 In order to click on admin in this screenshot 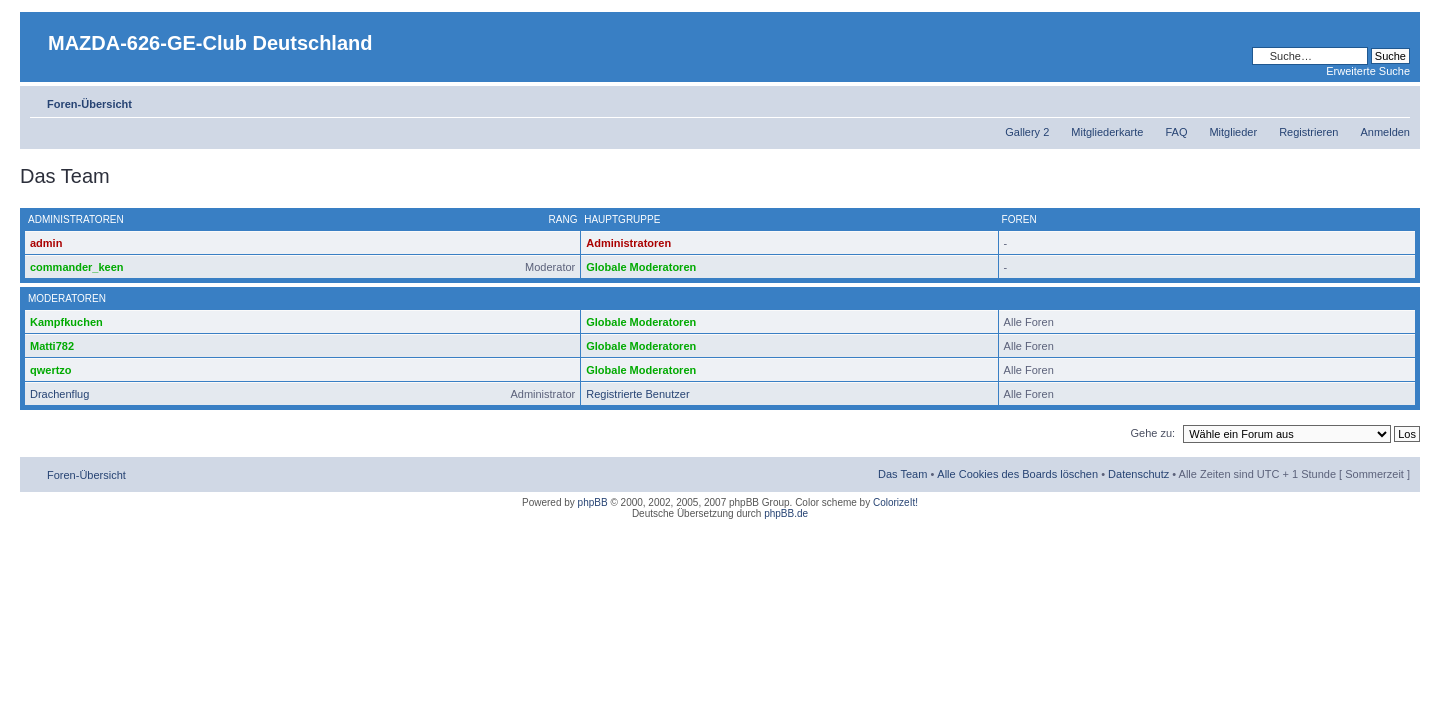, I will do `click(46, 243)`.